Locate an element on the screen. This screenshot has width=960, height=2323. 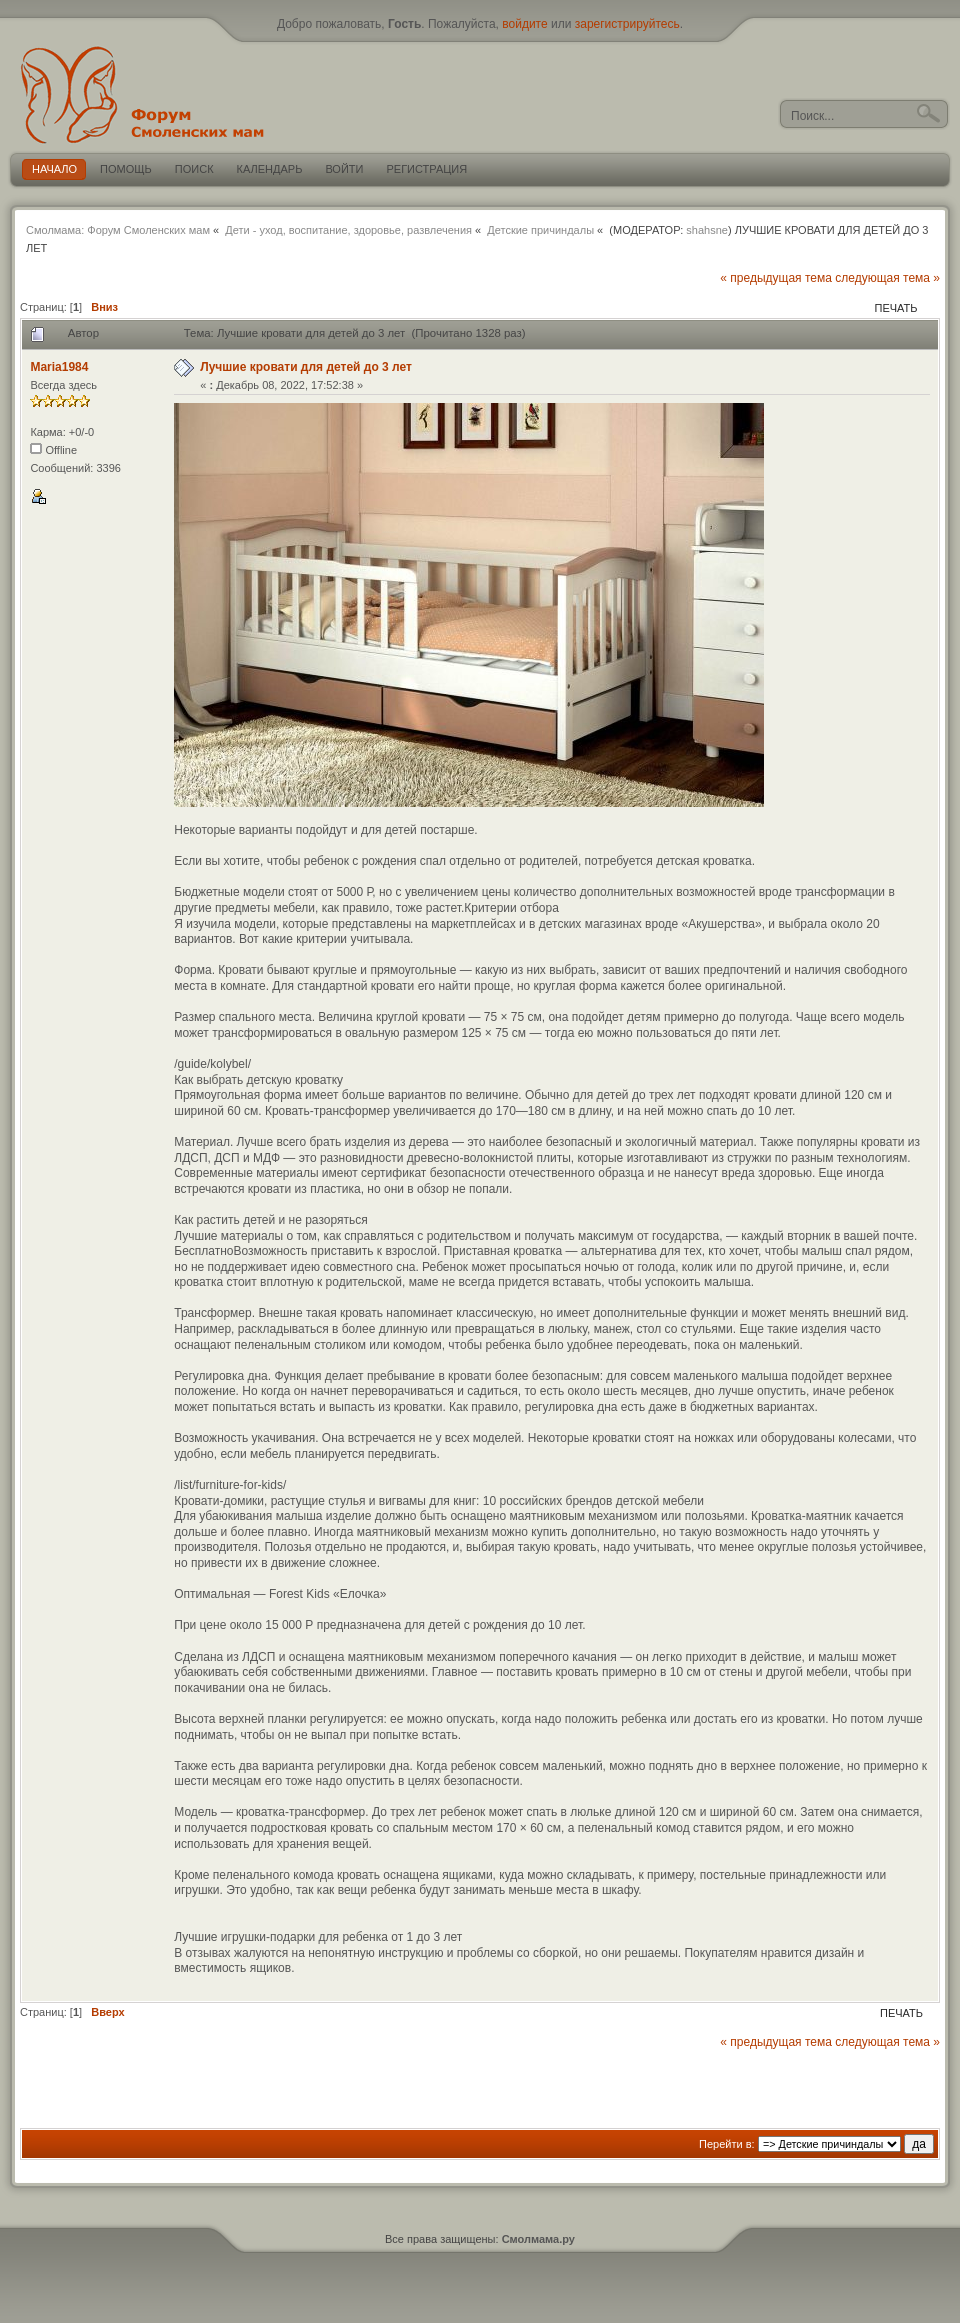
войдите is located at coordinates (524, 24).